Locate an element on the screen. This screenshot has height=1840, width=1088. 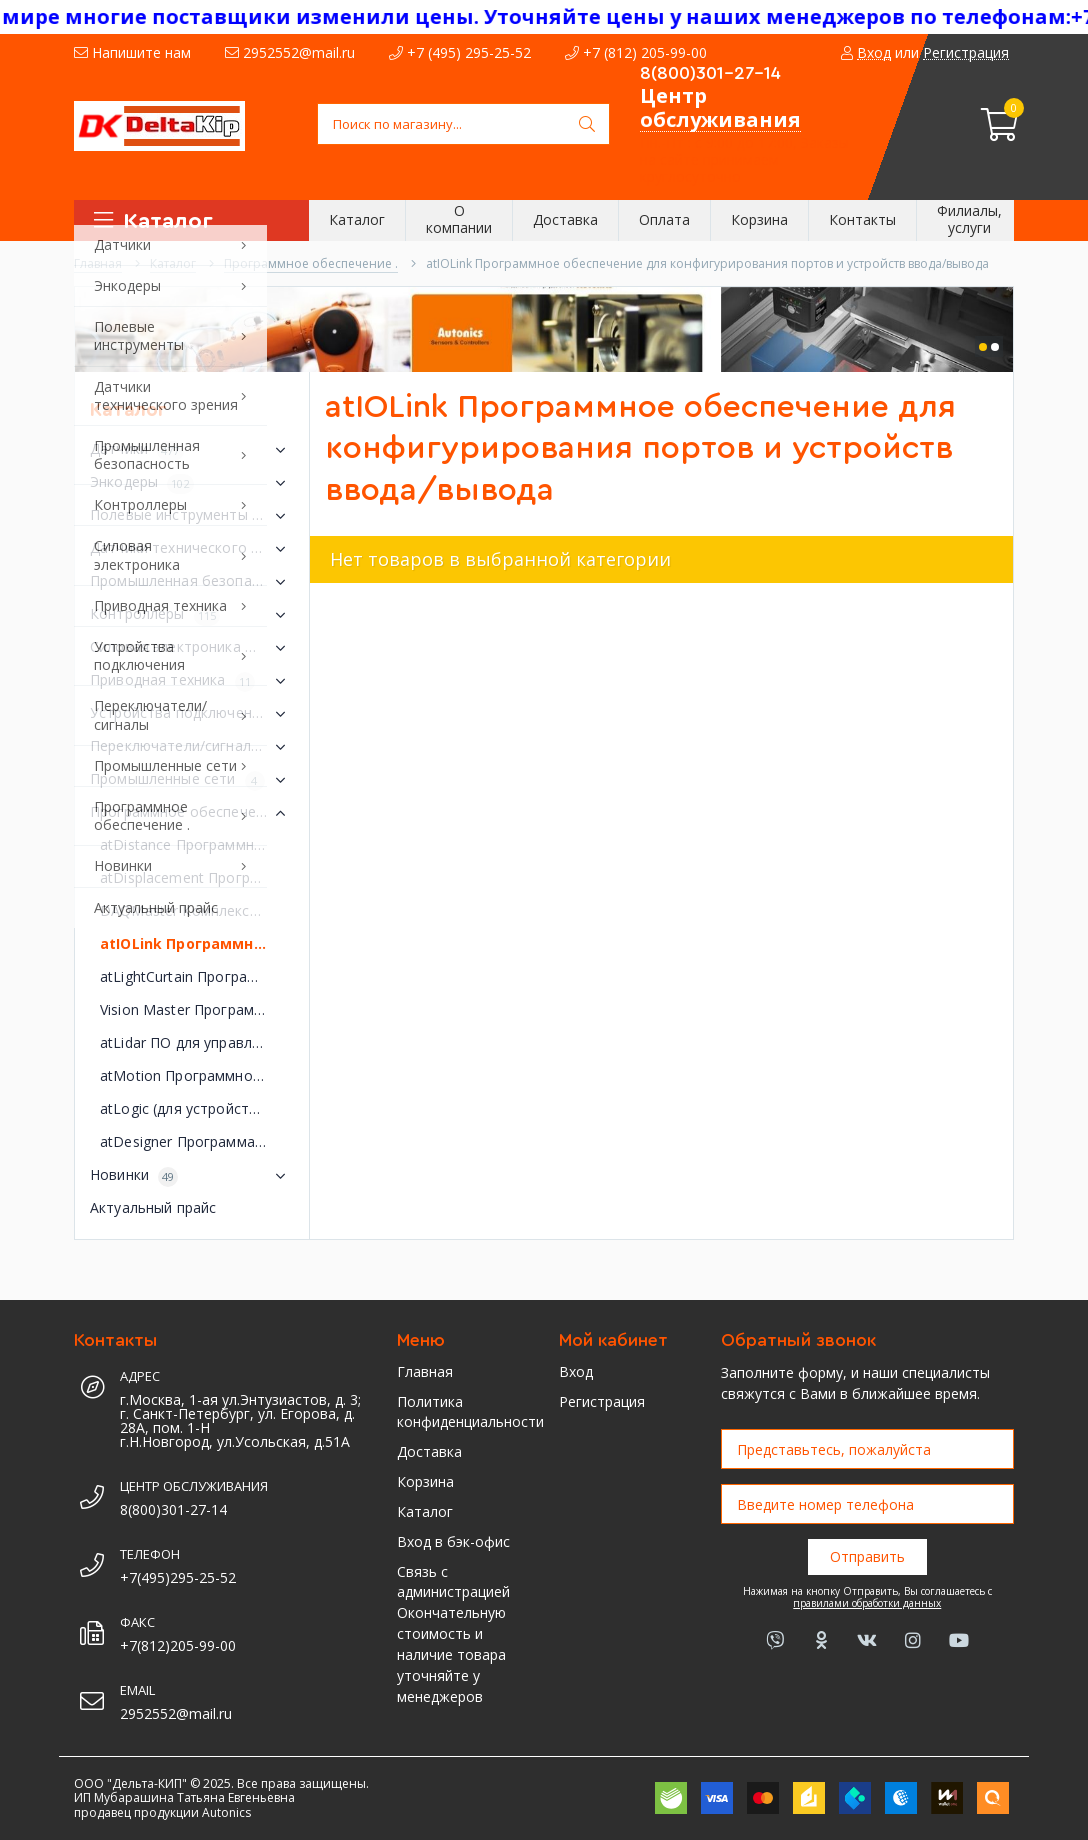
Вход в бэк-офис is located at coordinates (453, 1541).